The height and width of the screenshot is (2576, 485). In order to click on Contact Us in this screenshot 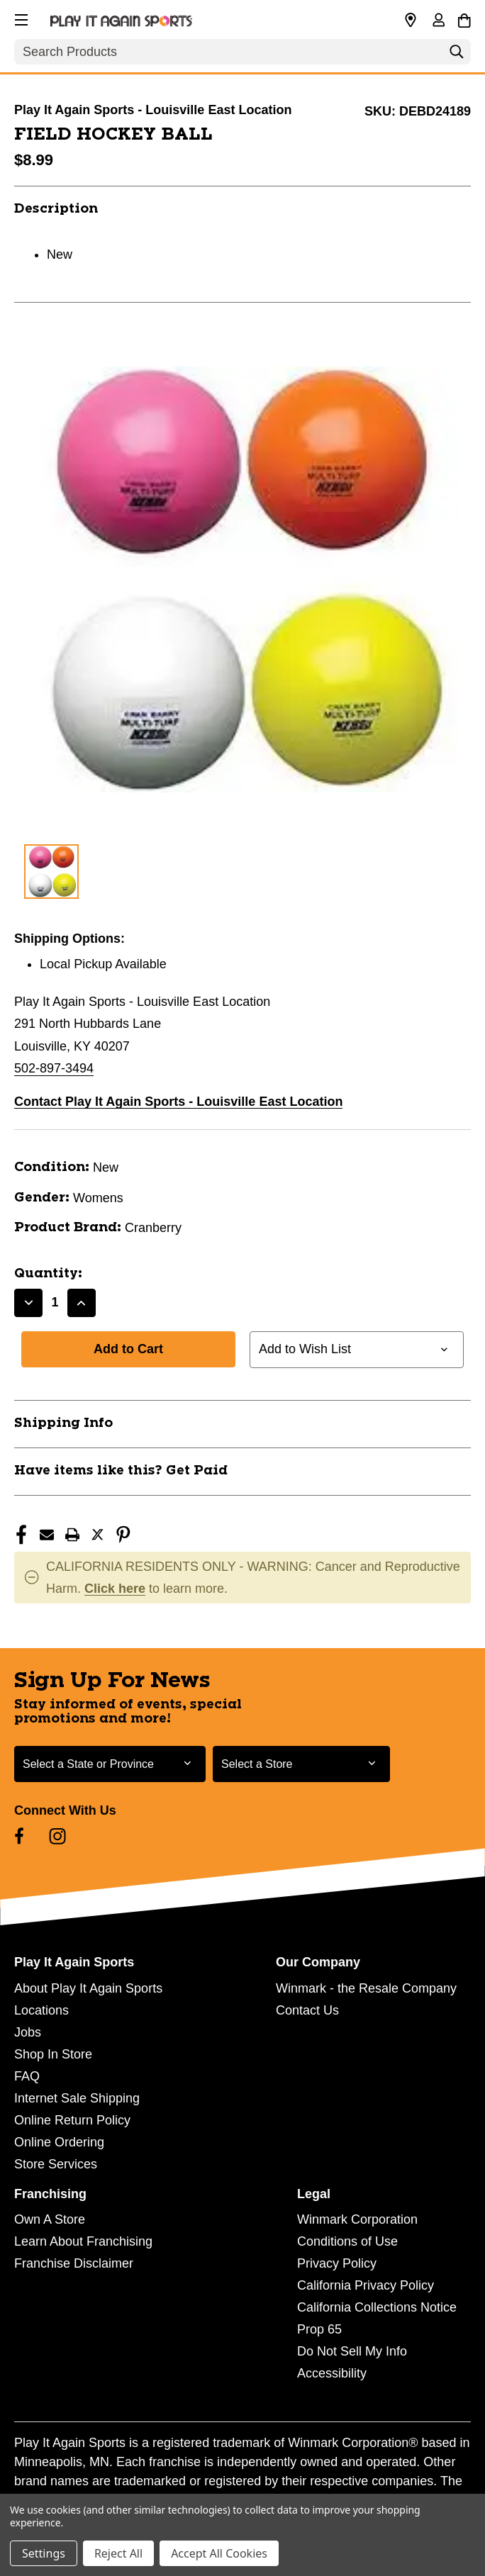, I will do `click(307, 2010)`.